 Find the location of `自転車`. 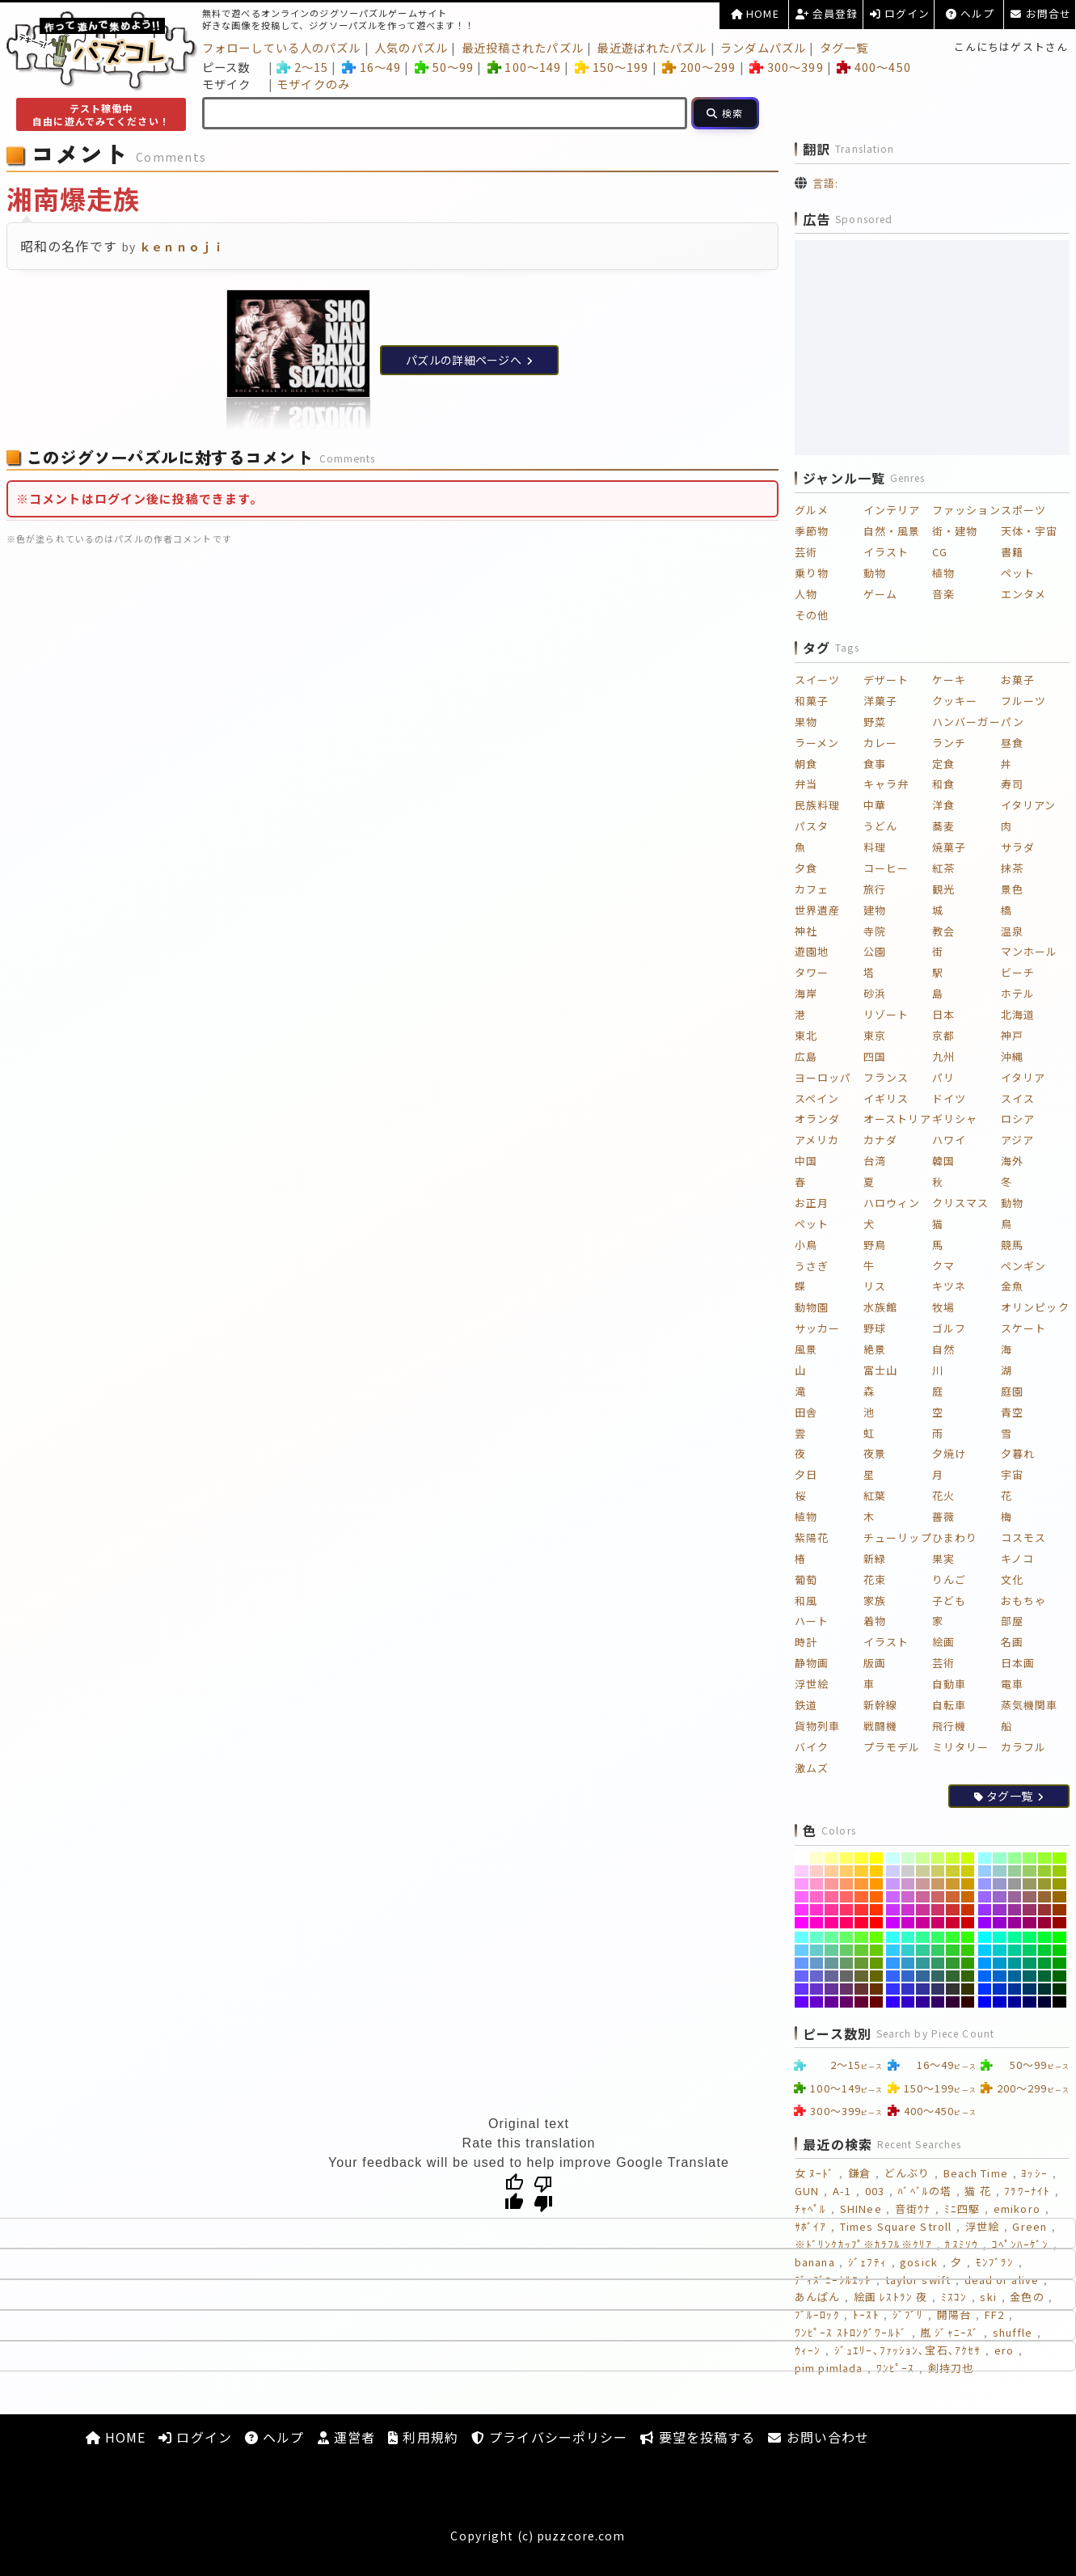

自転車 is located at coordinates (949, 1704).